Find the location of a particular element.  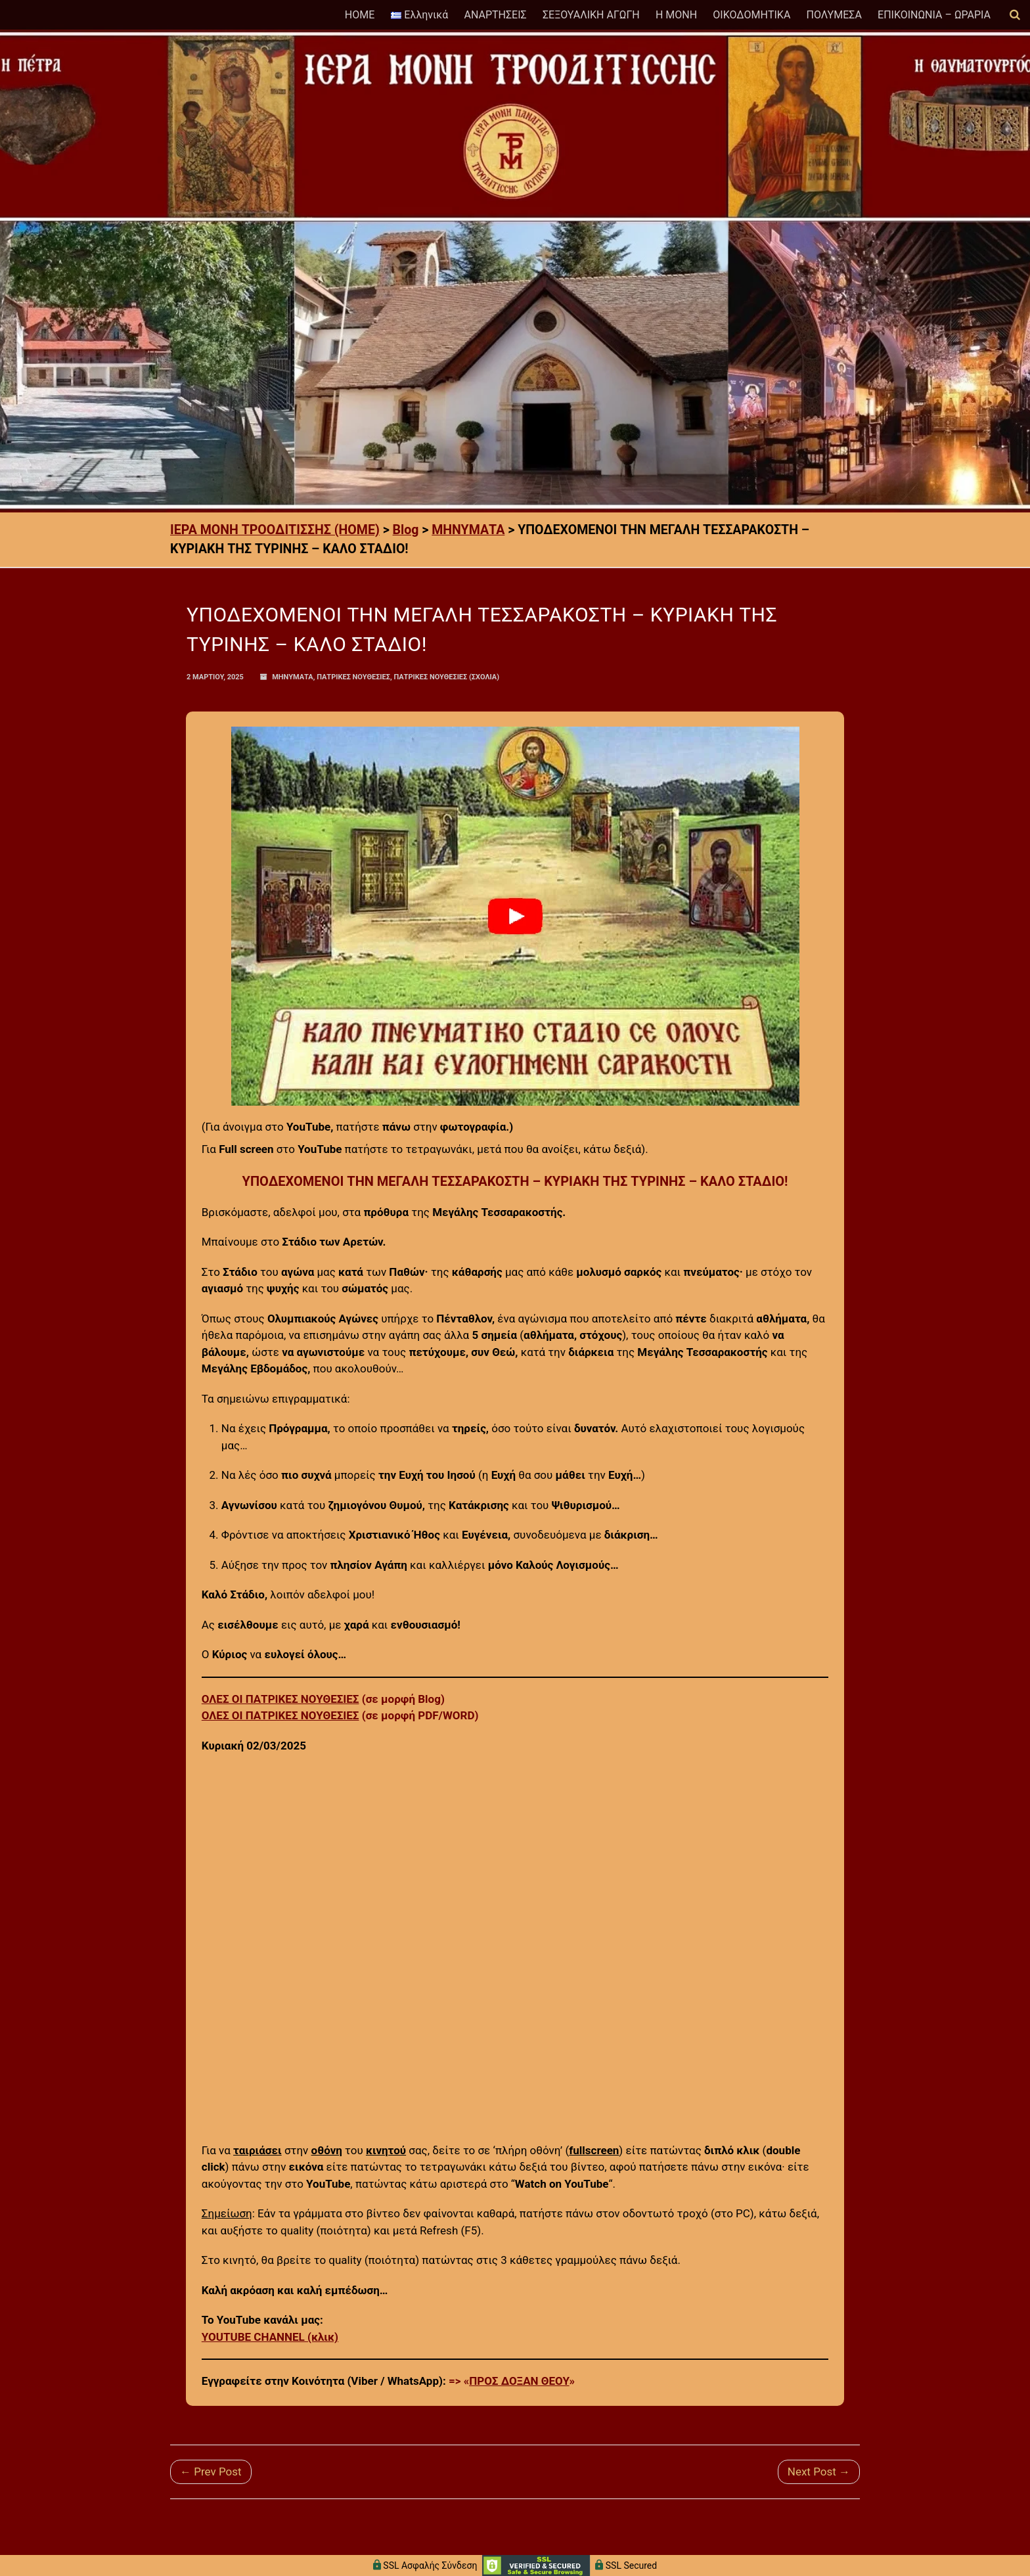

ΜΗΝΥΜΑΤΑ is located at coordinates (292, 677).